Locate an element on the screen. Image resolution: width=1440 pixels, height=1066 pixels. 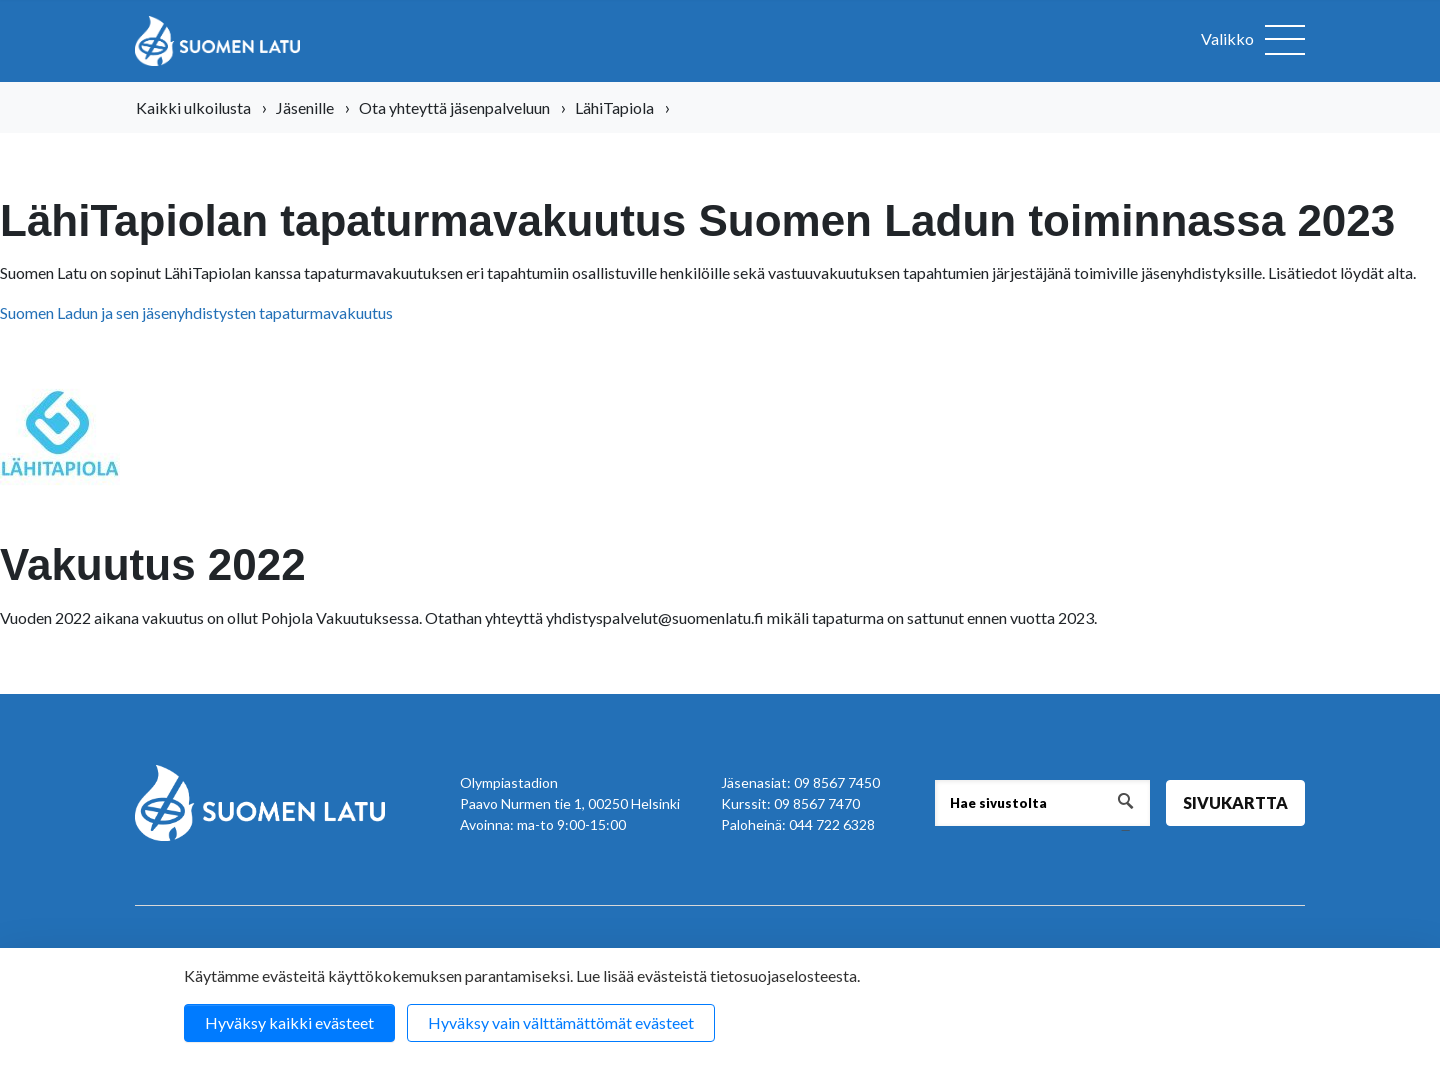
Jäsenille is located at coordinates (305, 107).